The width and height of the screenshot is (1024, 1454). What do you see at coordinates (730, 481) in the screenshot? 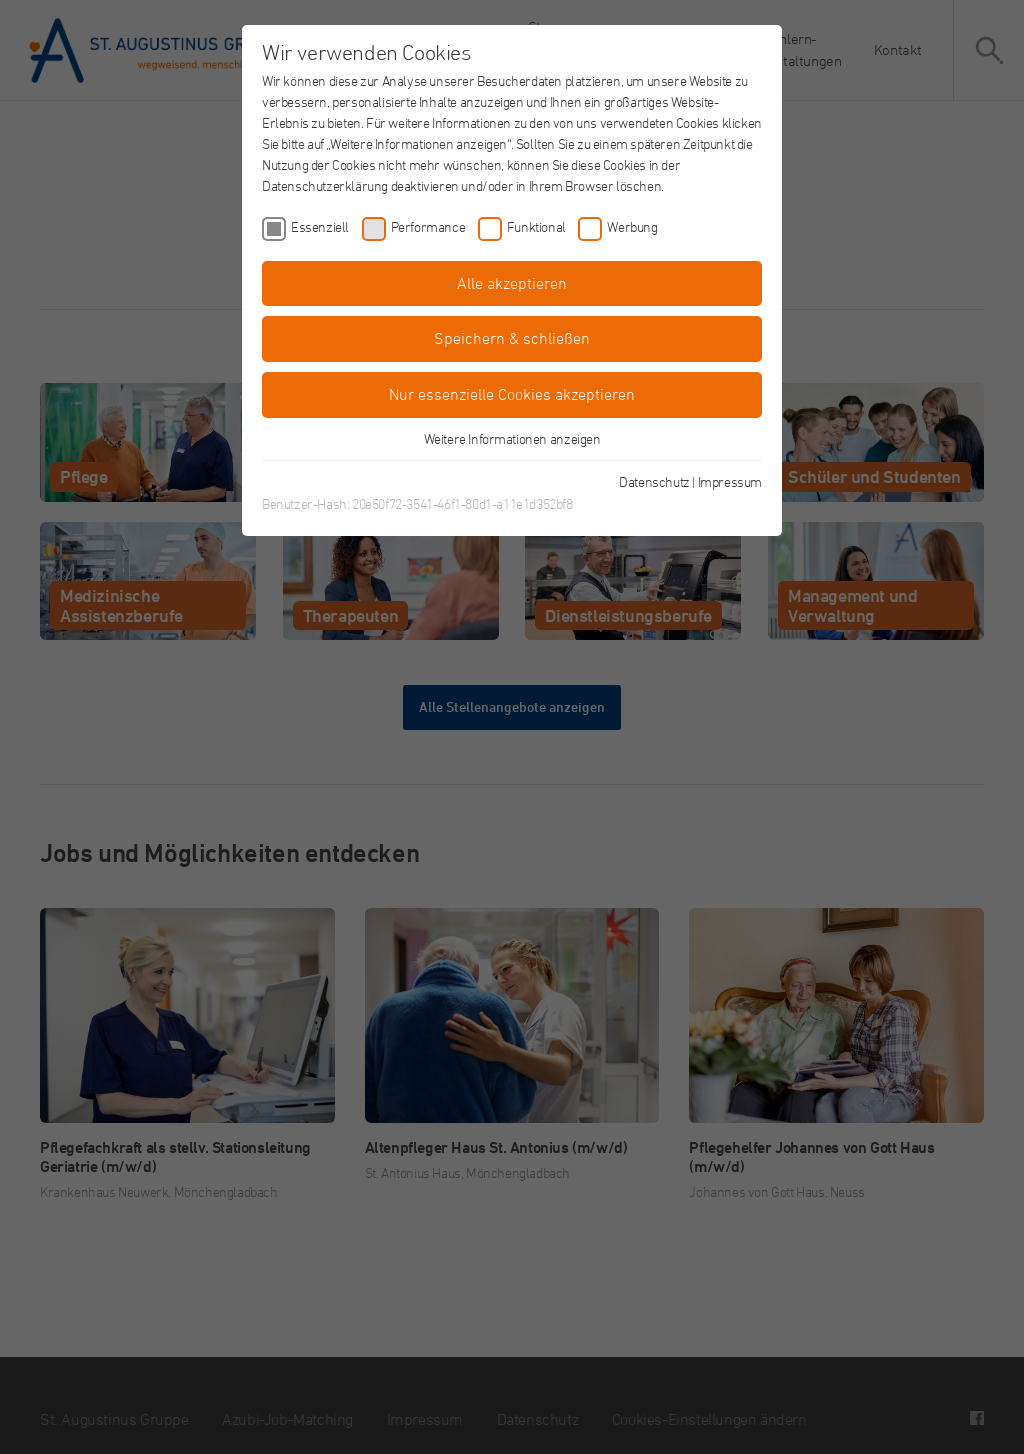
I see `Impressum` at bounding box center [730, 481].